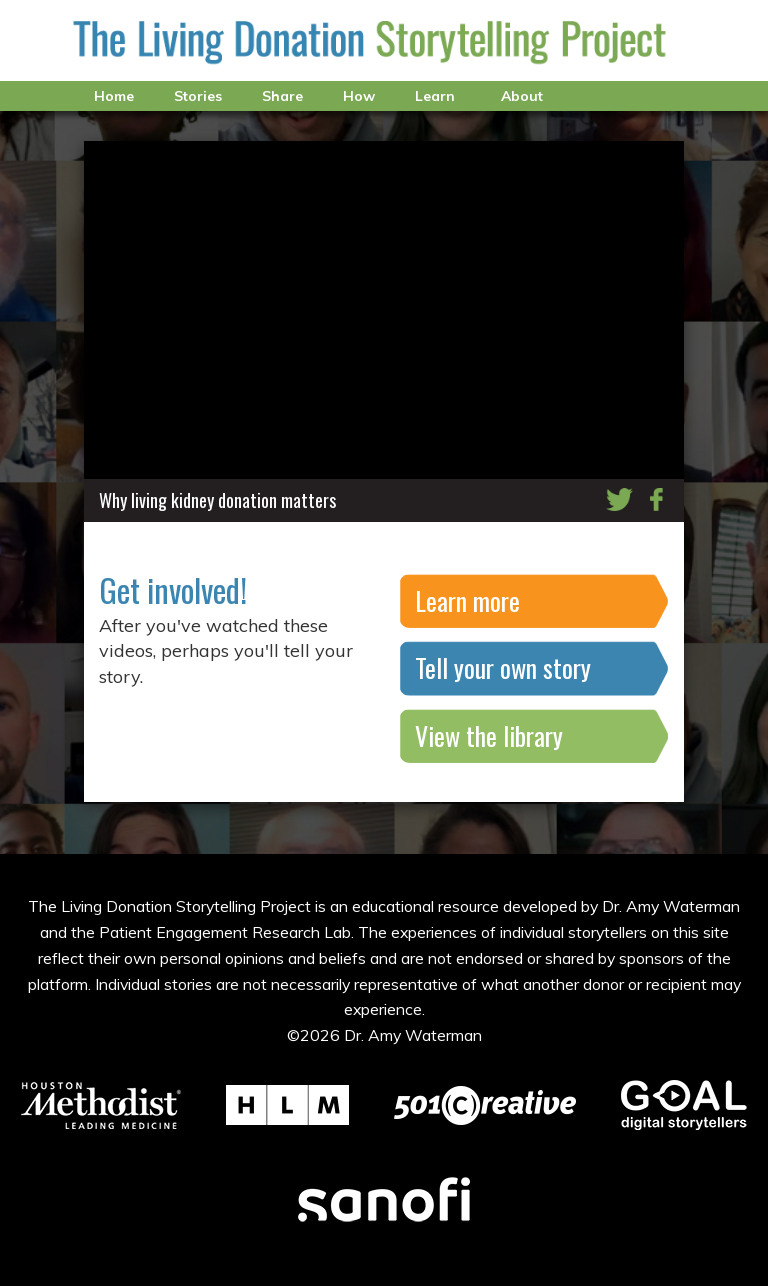  What do you see at coordinates (359, 96) in the screenshot?
I see `How` at bounding box center [359, 96].